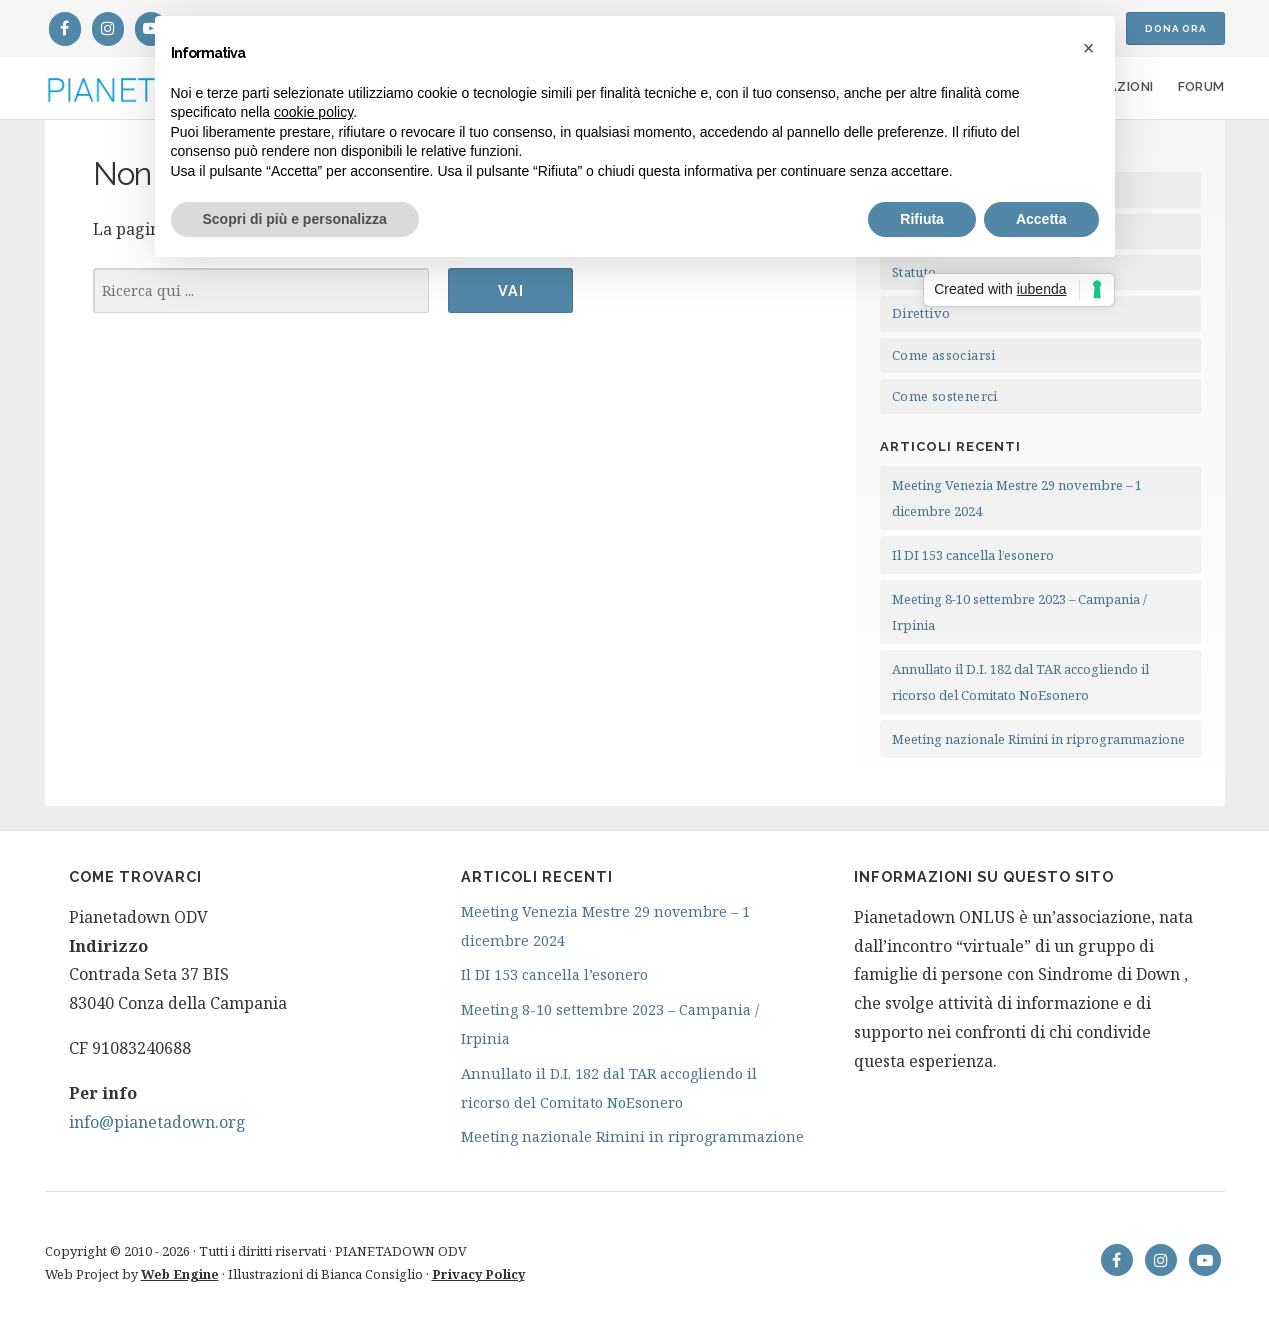 The height and width of the screenshot is (1334, 1269). I want to click on Scopri di più e personalizza [button], so click(295, 219).